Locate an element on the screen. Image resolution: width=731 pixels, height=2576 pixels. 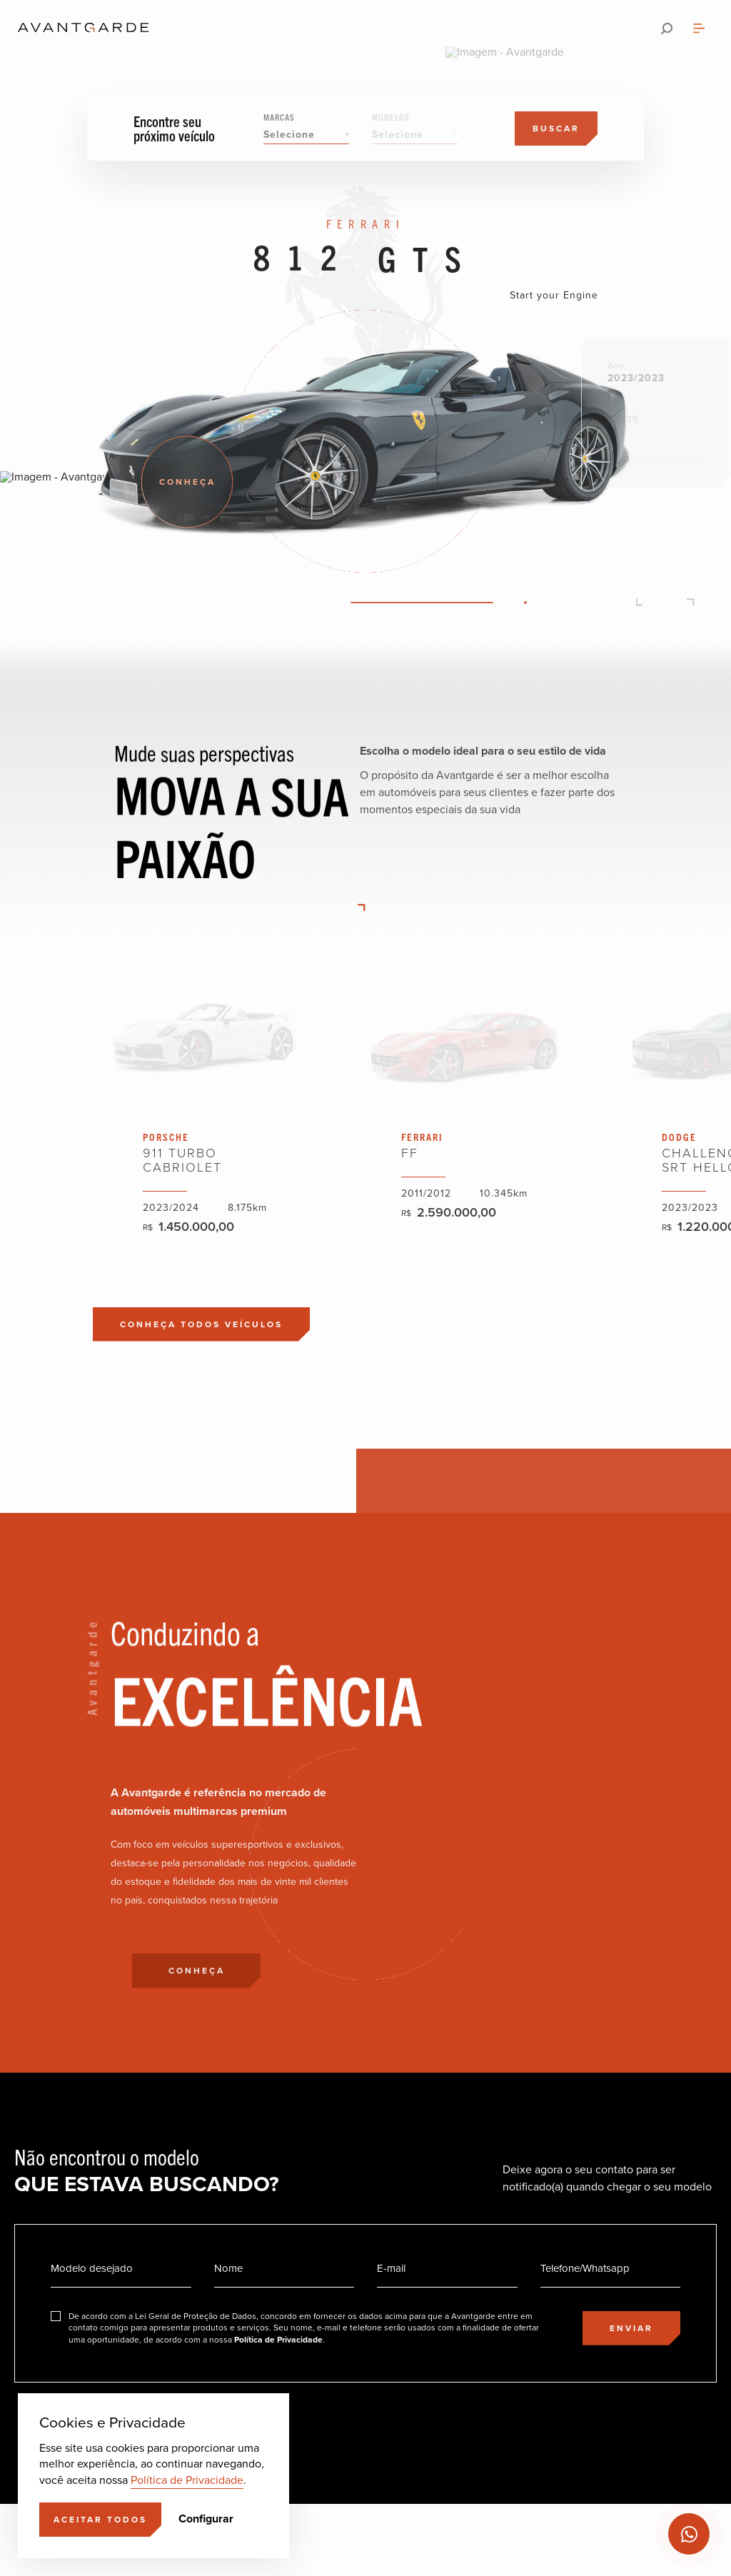
[Aceitar] is located at coordinates (100, 2519).